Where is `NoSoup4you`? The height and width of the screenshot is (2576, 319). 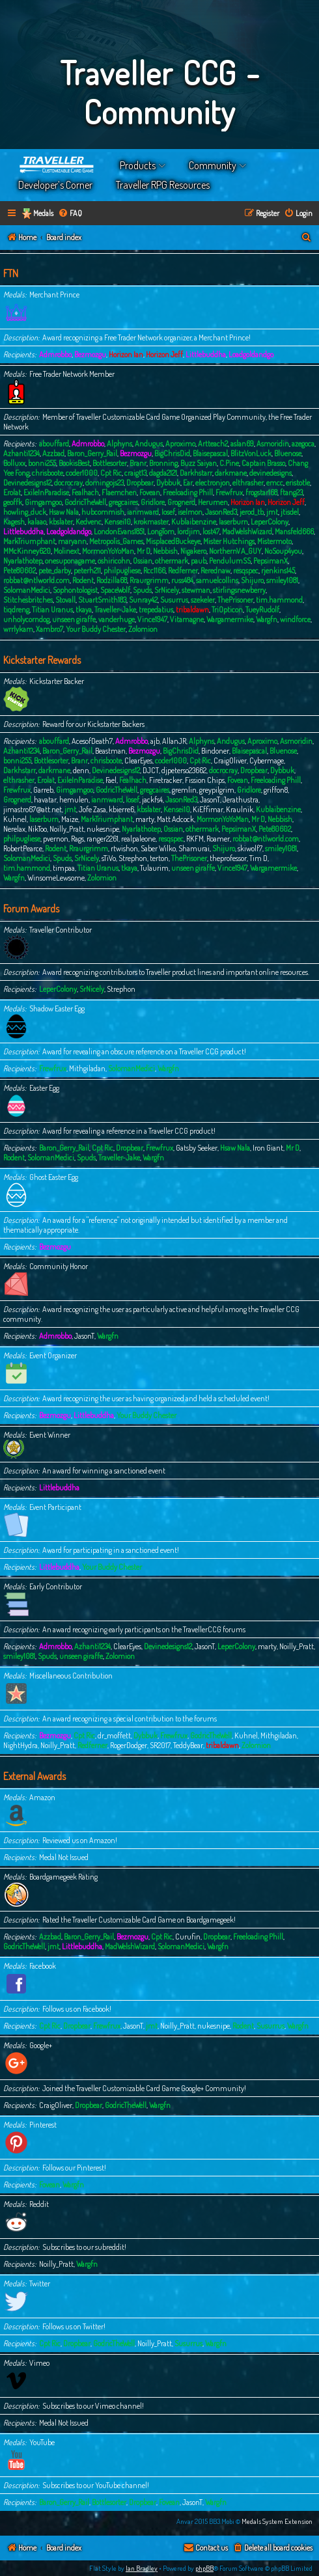 NoSoup4you is located at coordinates (283, 551).